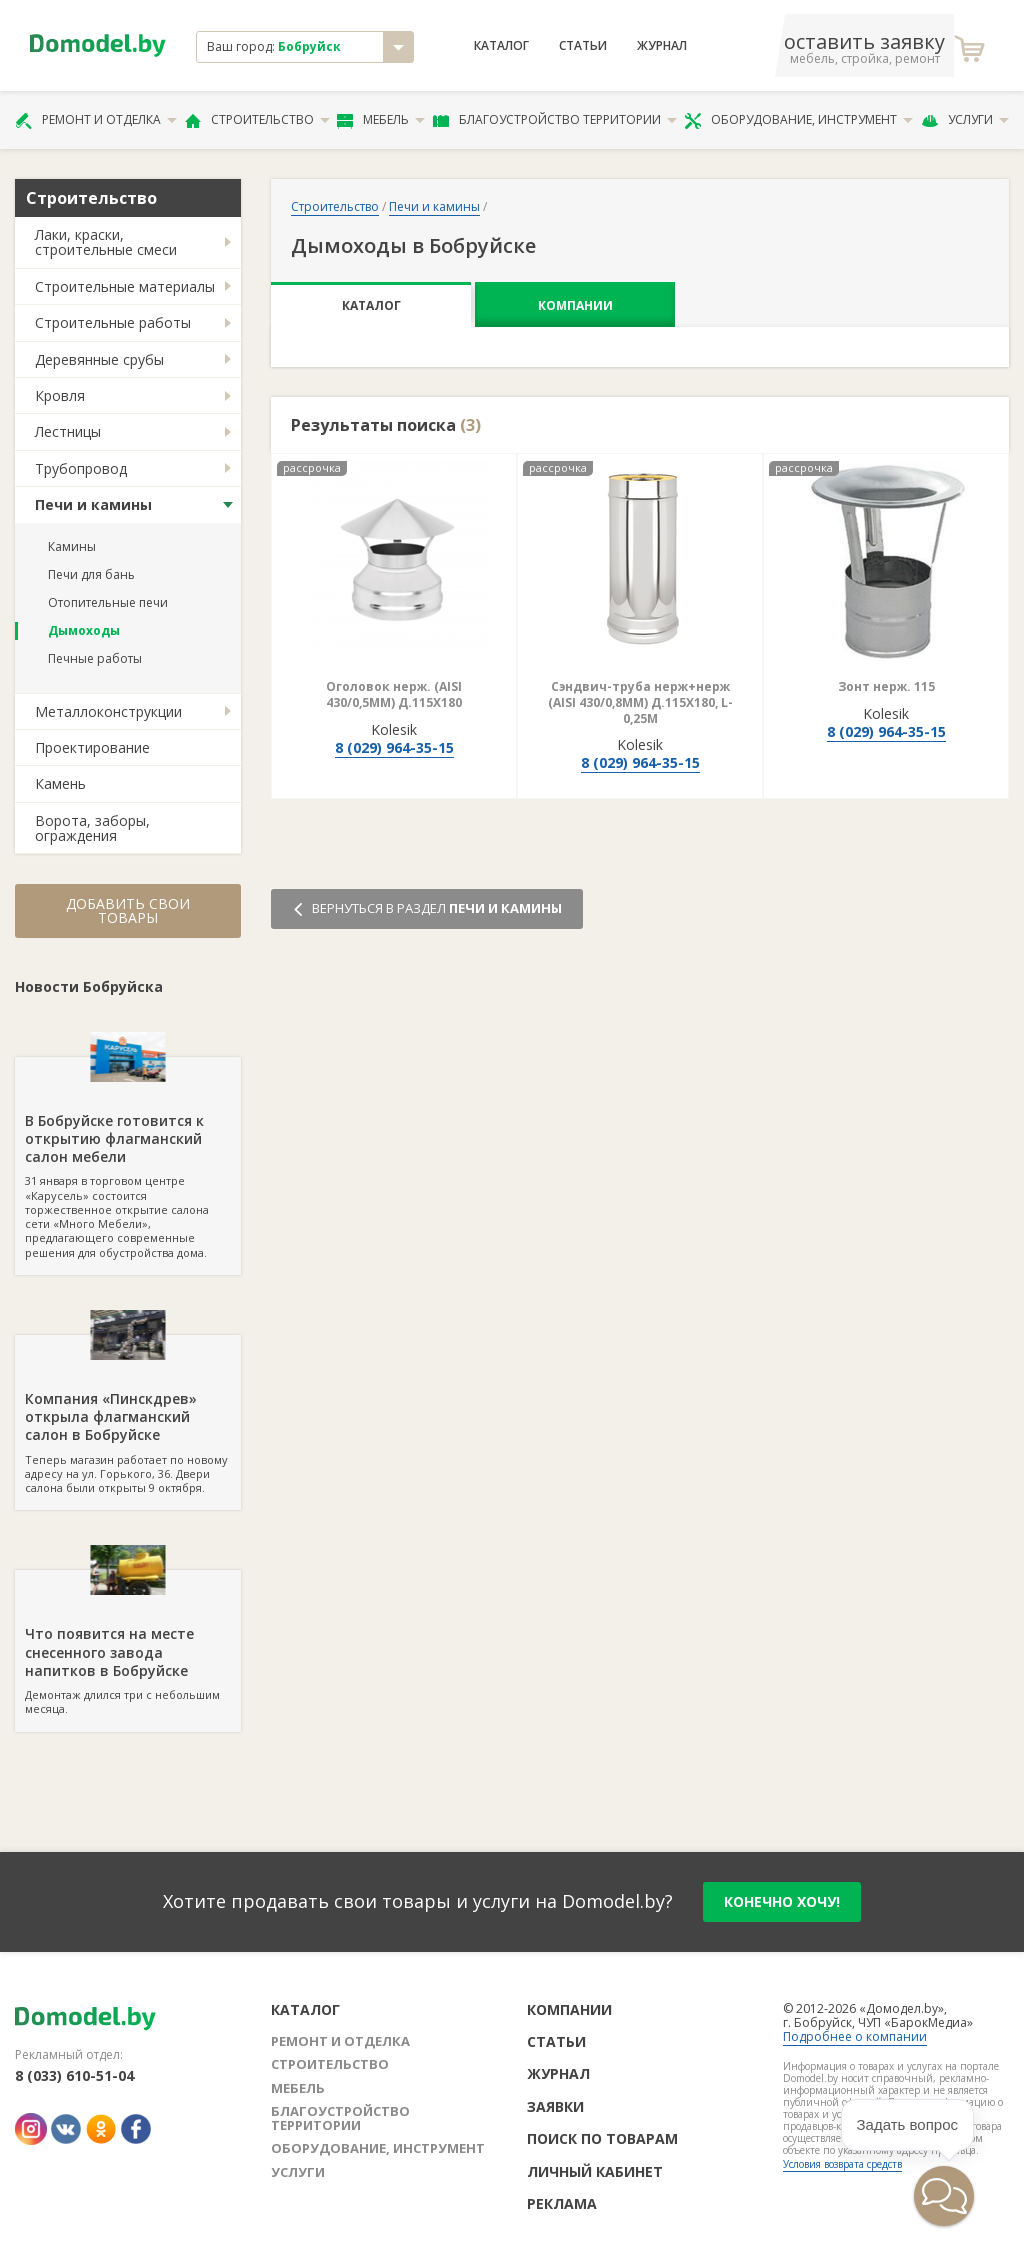  What do you see at coordinates (125, 286) in the screenshot?
I see `Строительные материалы` at bounding box center [125, 286].